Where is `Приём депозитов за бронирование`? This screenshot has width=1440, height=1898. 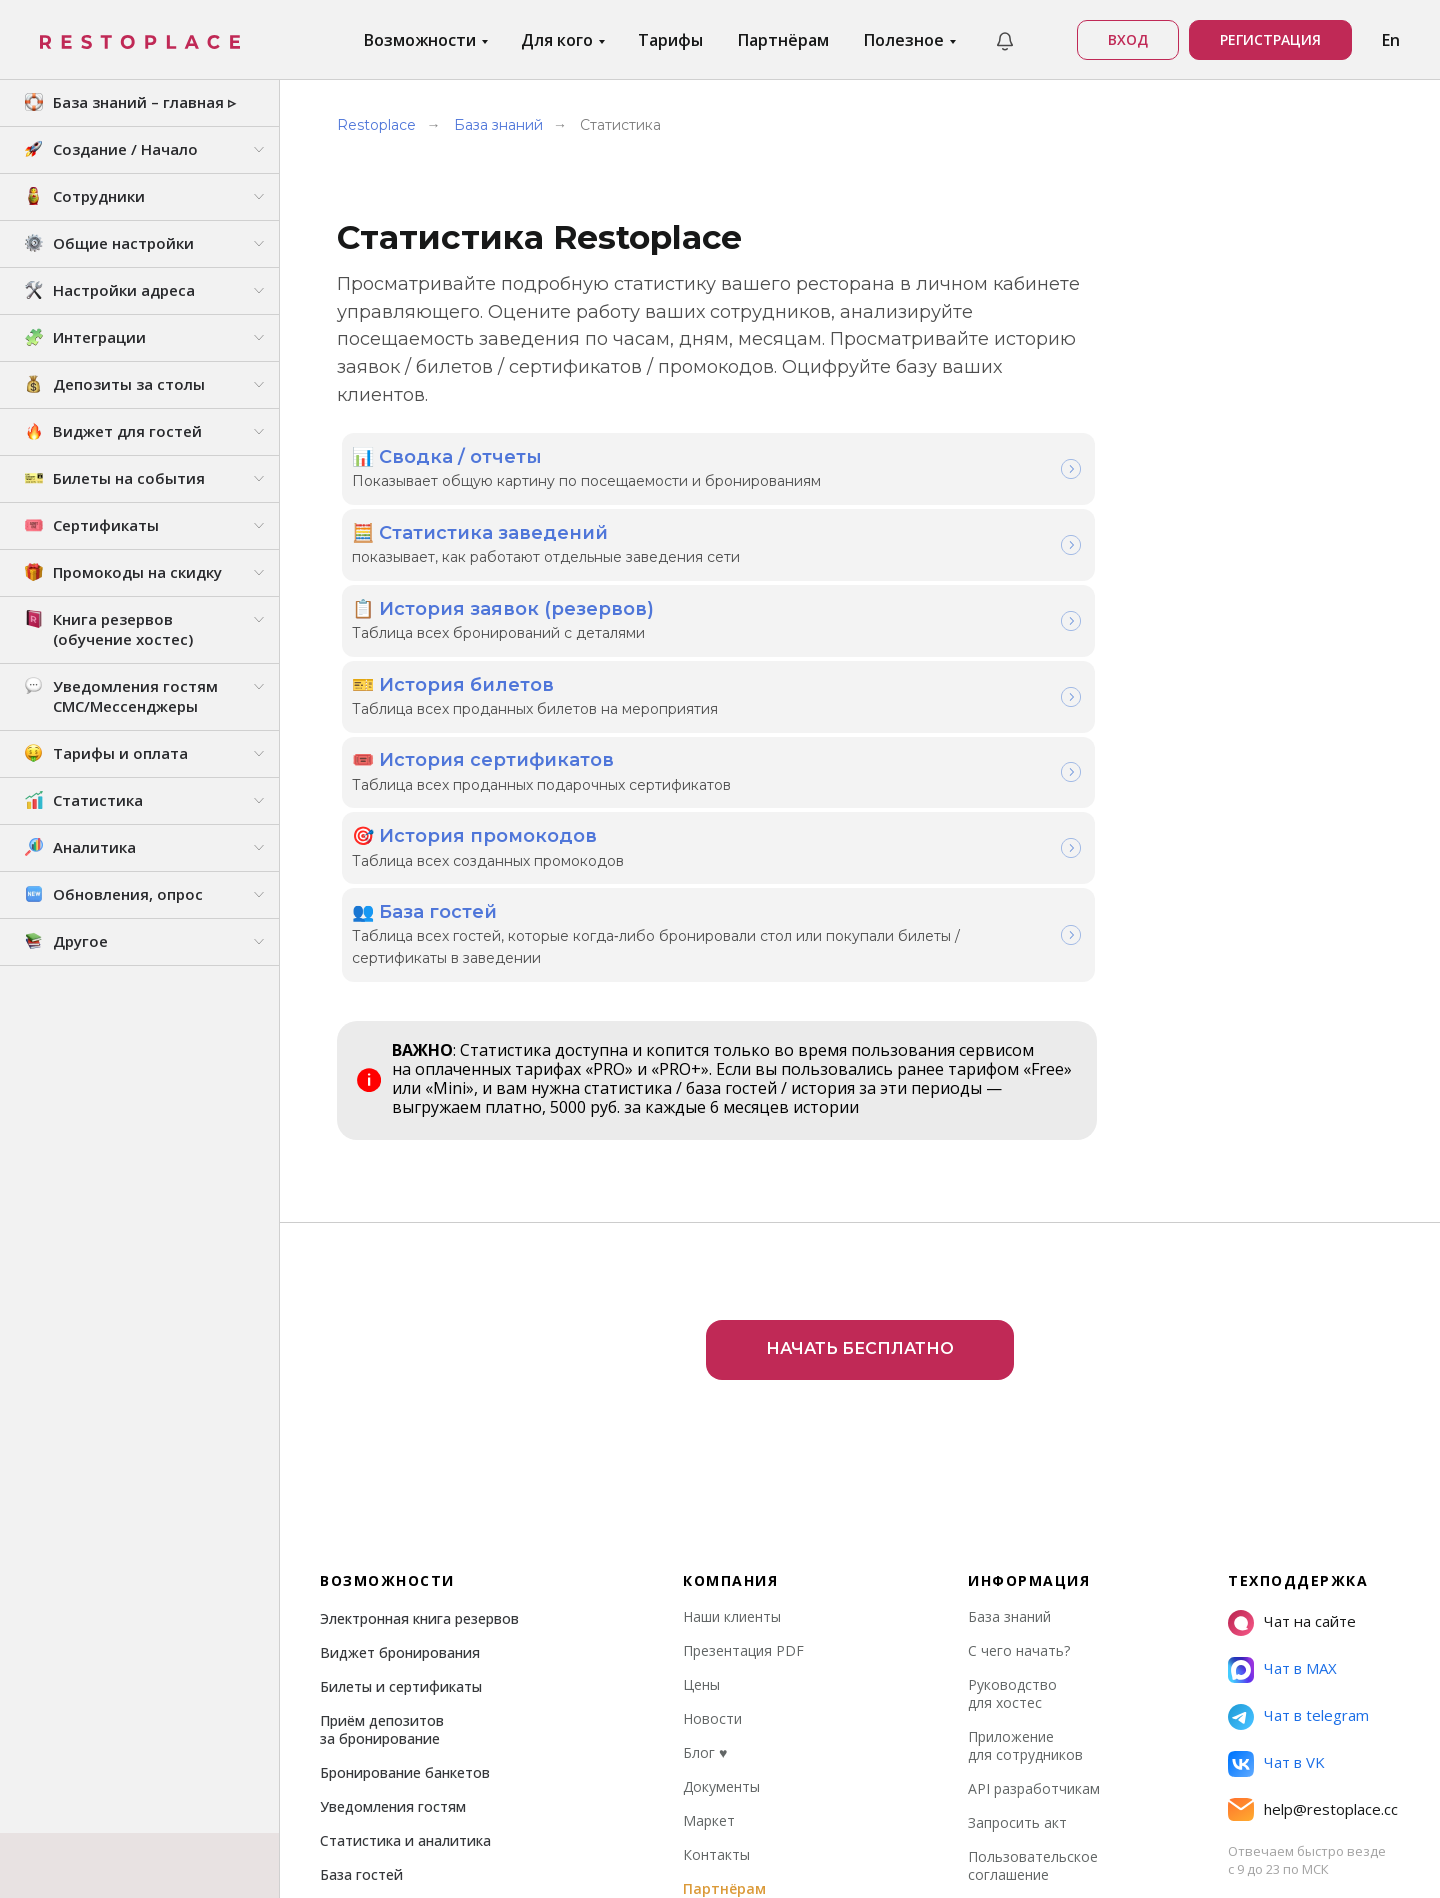
Приём депозитов за бронирование is located at coordinates (382, 1461).